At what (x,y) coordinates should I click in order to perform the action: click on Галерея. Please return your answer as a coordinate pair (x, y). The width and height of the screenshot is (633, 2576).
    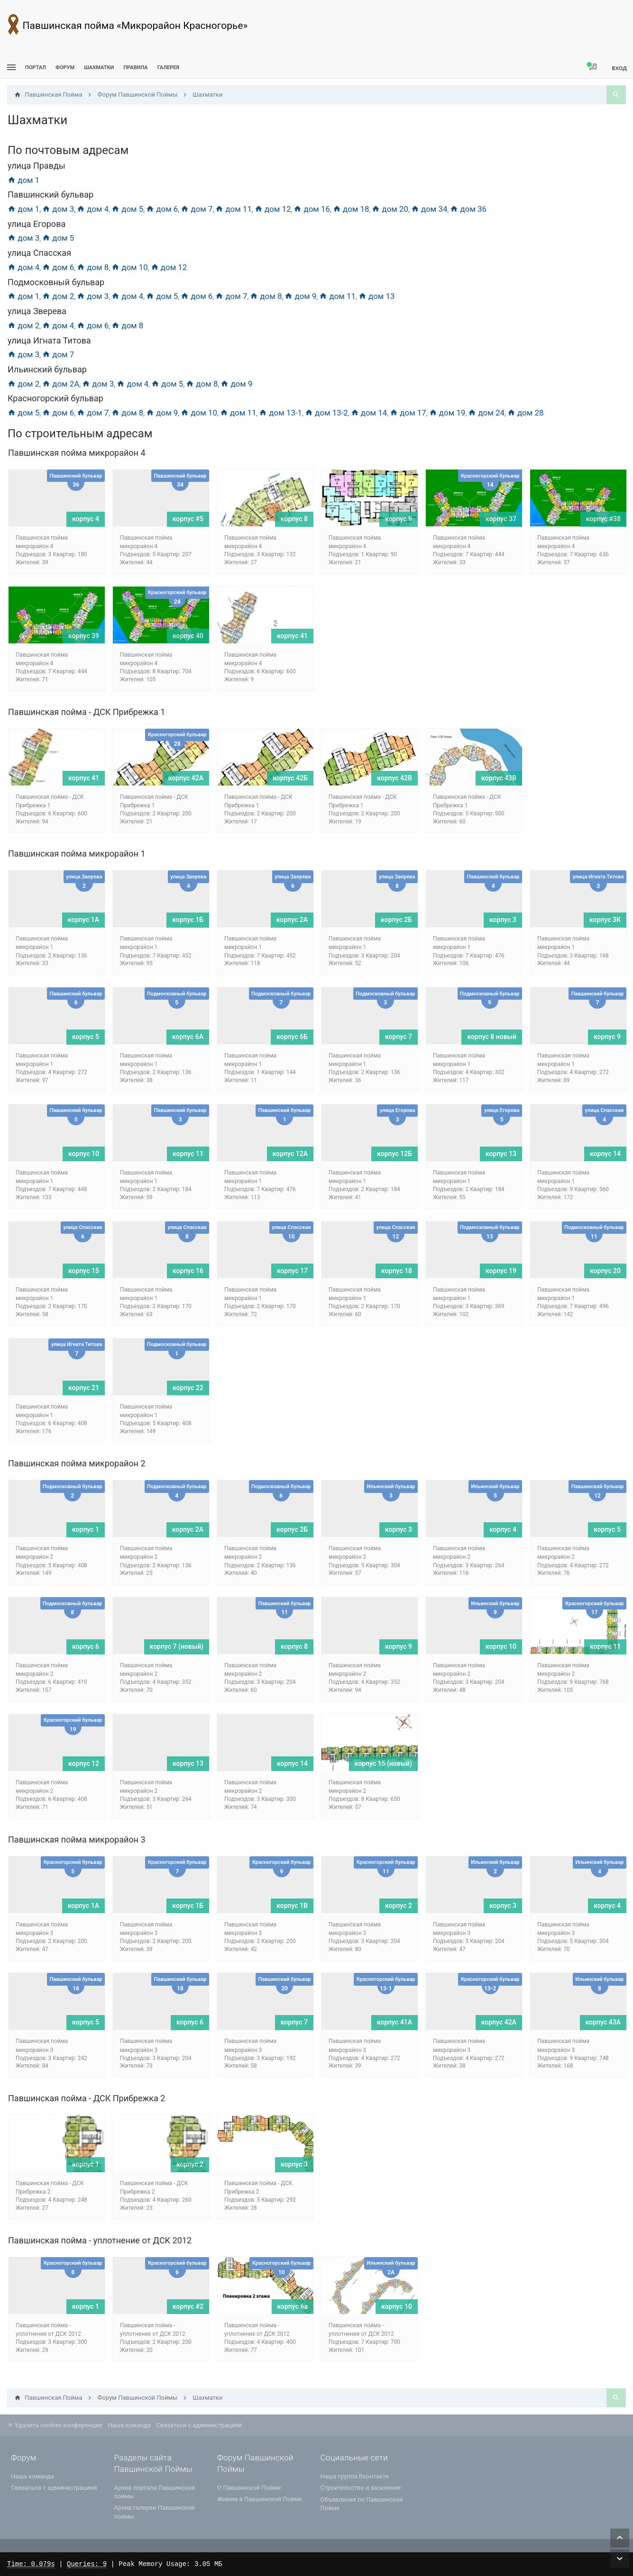
    Looking at the image, I should click on (168, 67).